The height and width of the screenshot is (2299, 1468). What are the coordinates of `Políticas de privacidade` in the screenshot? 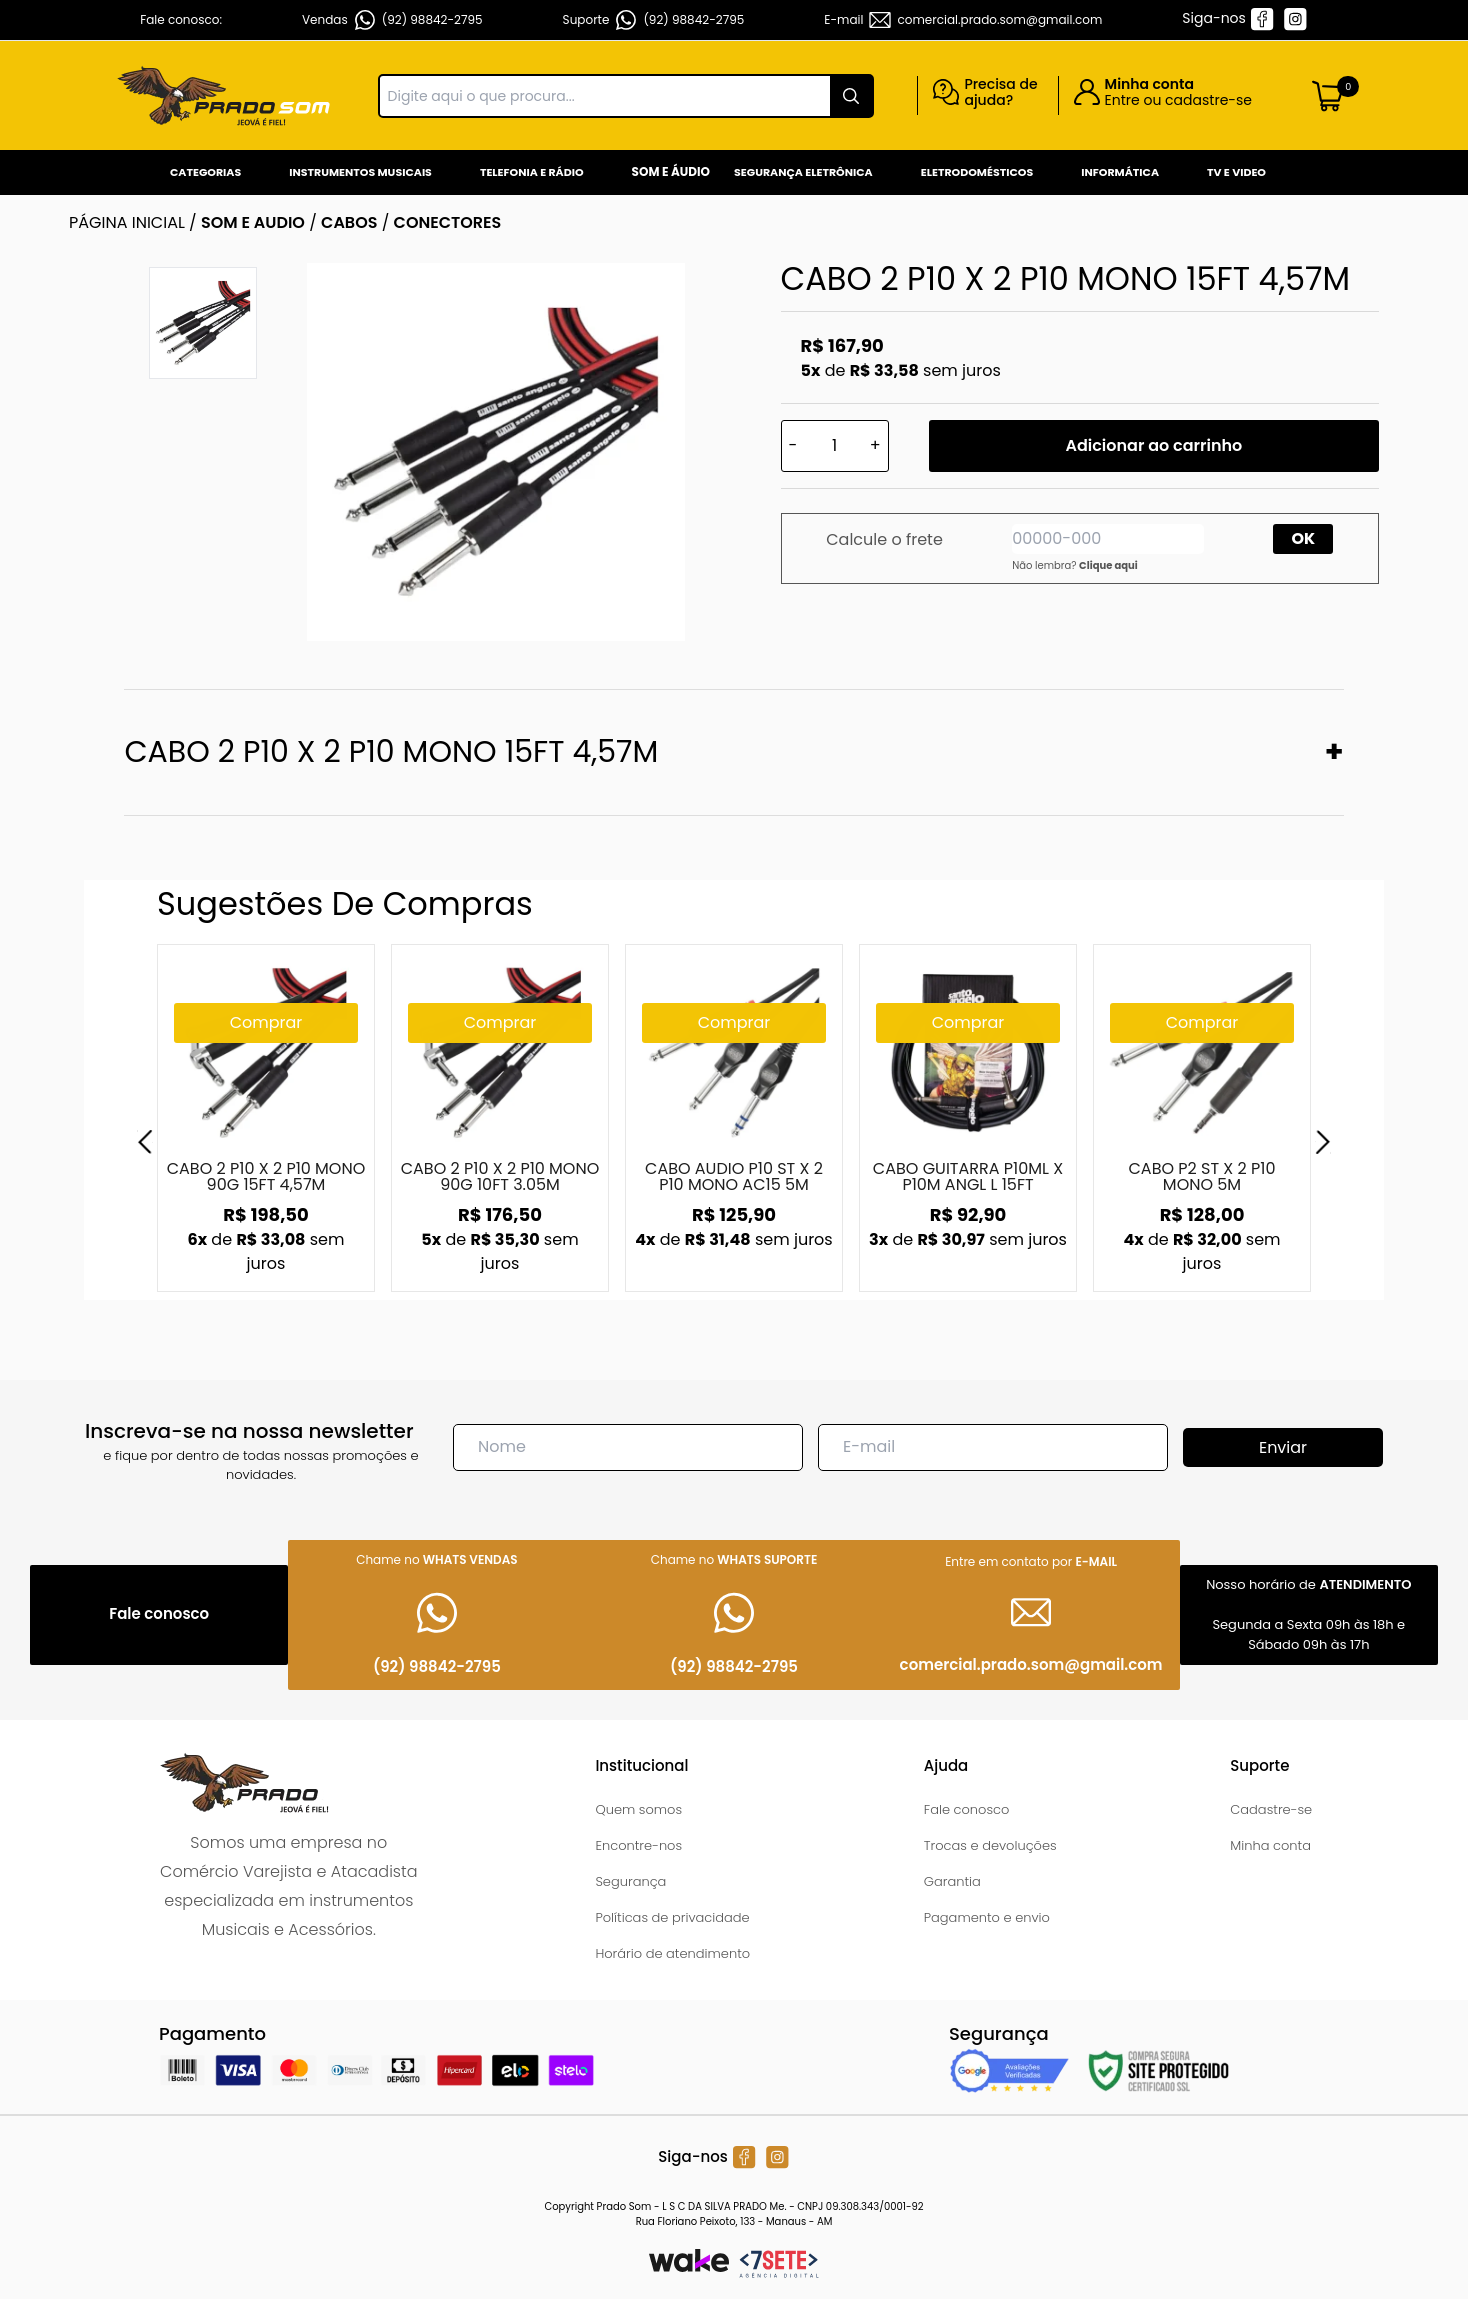 It's located at (672, 1917).